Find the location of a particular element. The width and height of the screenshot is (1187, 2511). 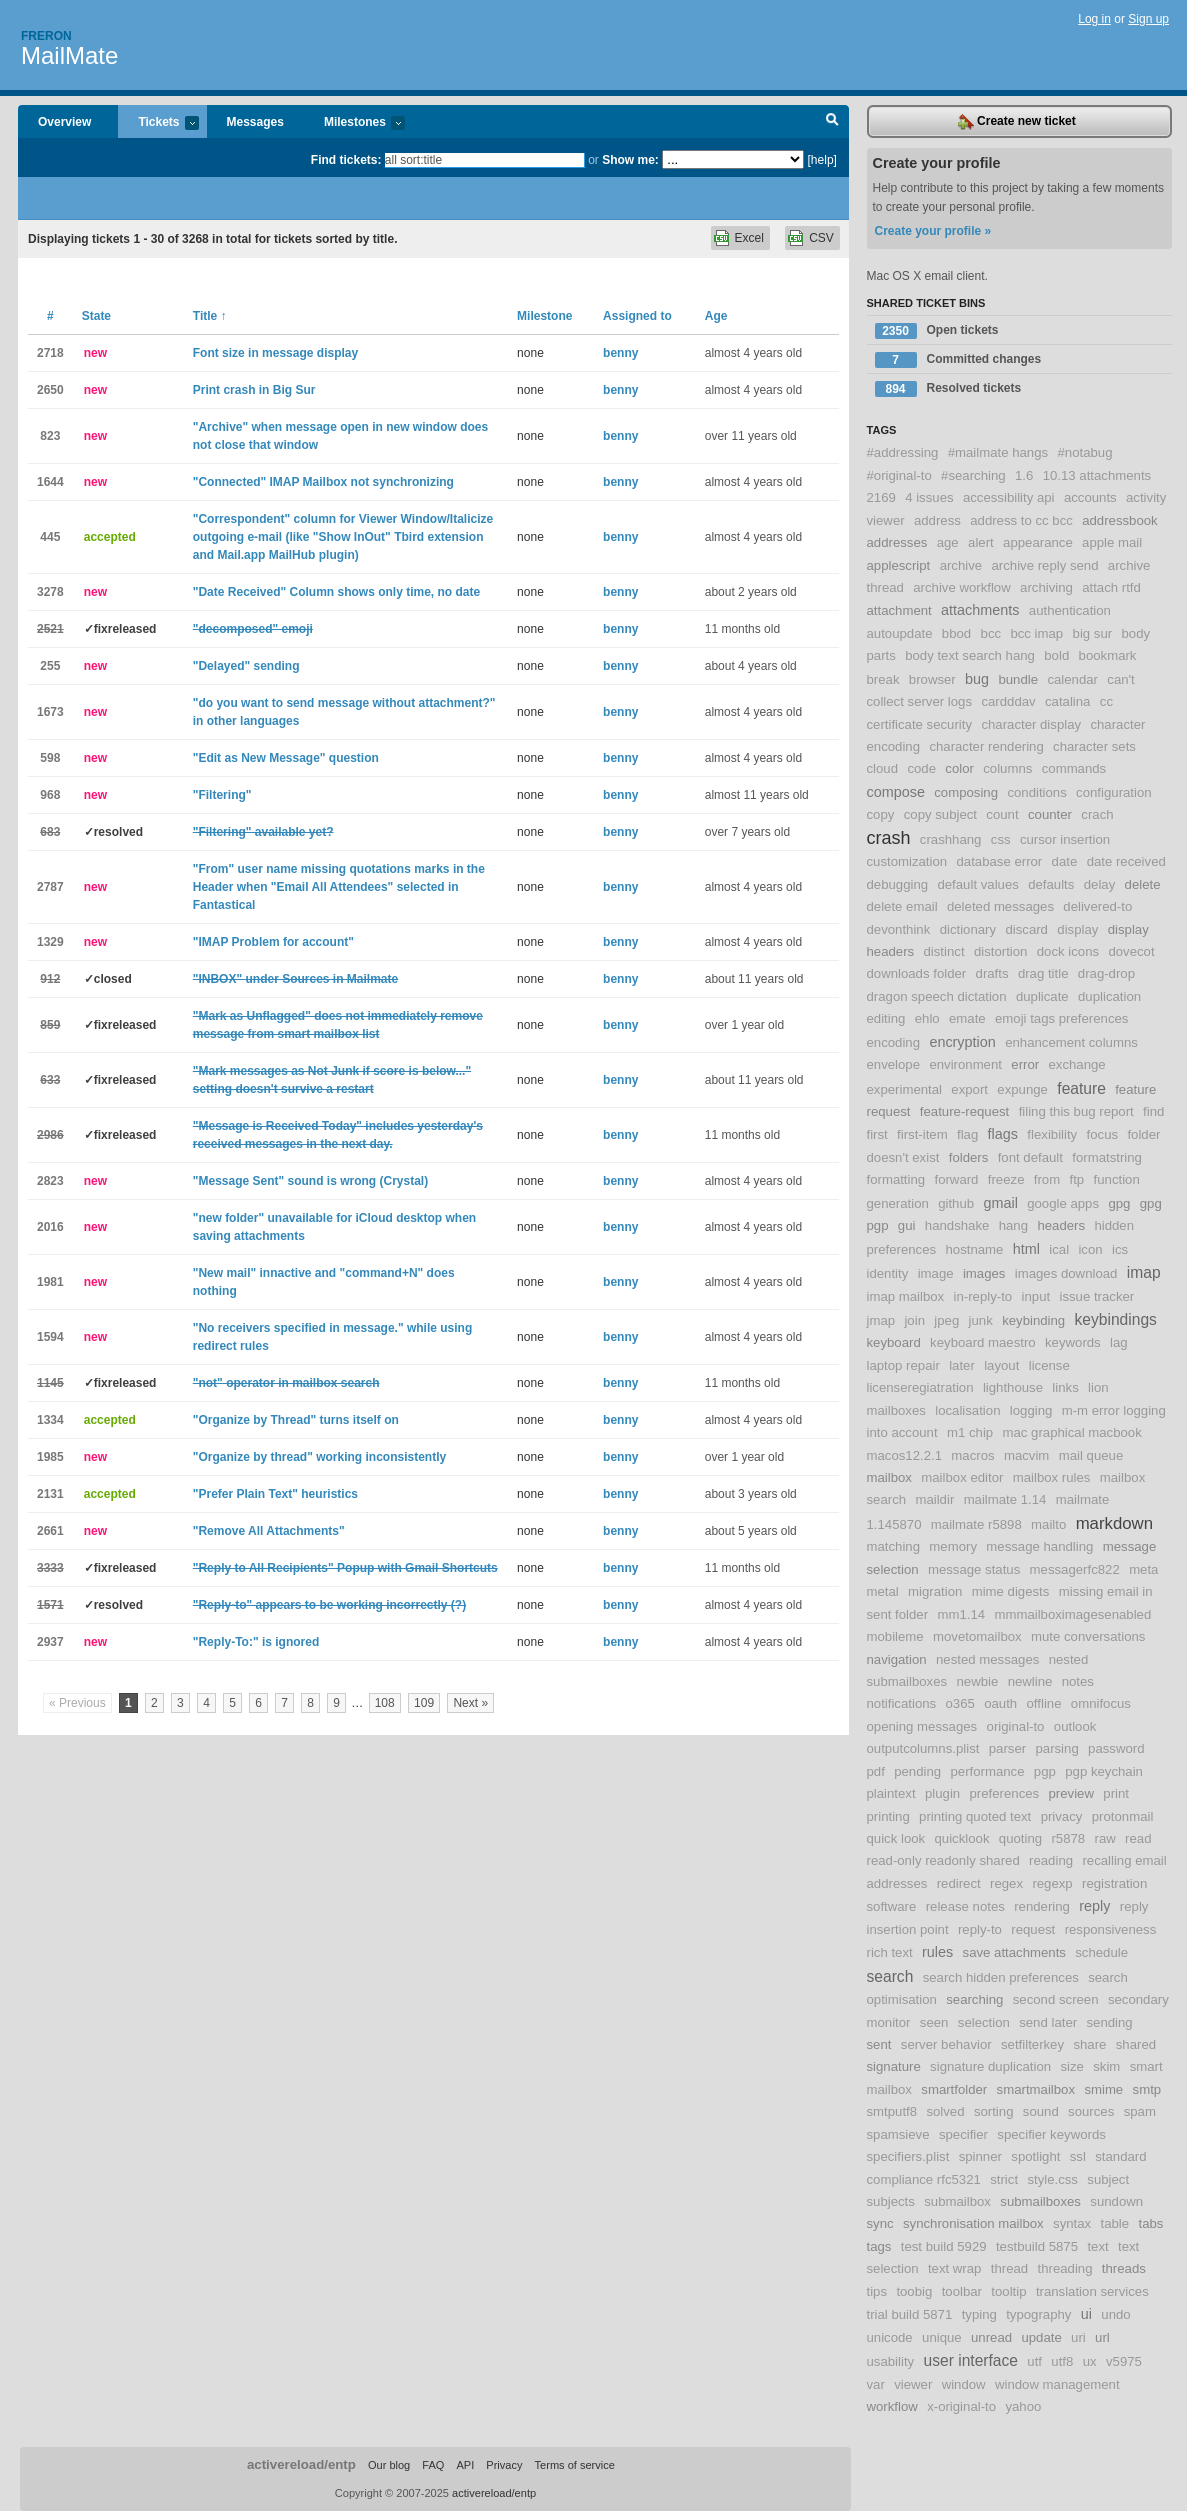

selection is located at coordinates (984, 2022).